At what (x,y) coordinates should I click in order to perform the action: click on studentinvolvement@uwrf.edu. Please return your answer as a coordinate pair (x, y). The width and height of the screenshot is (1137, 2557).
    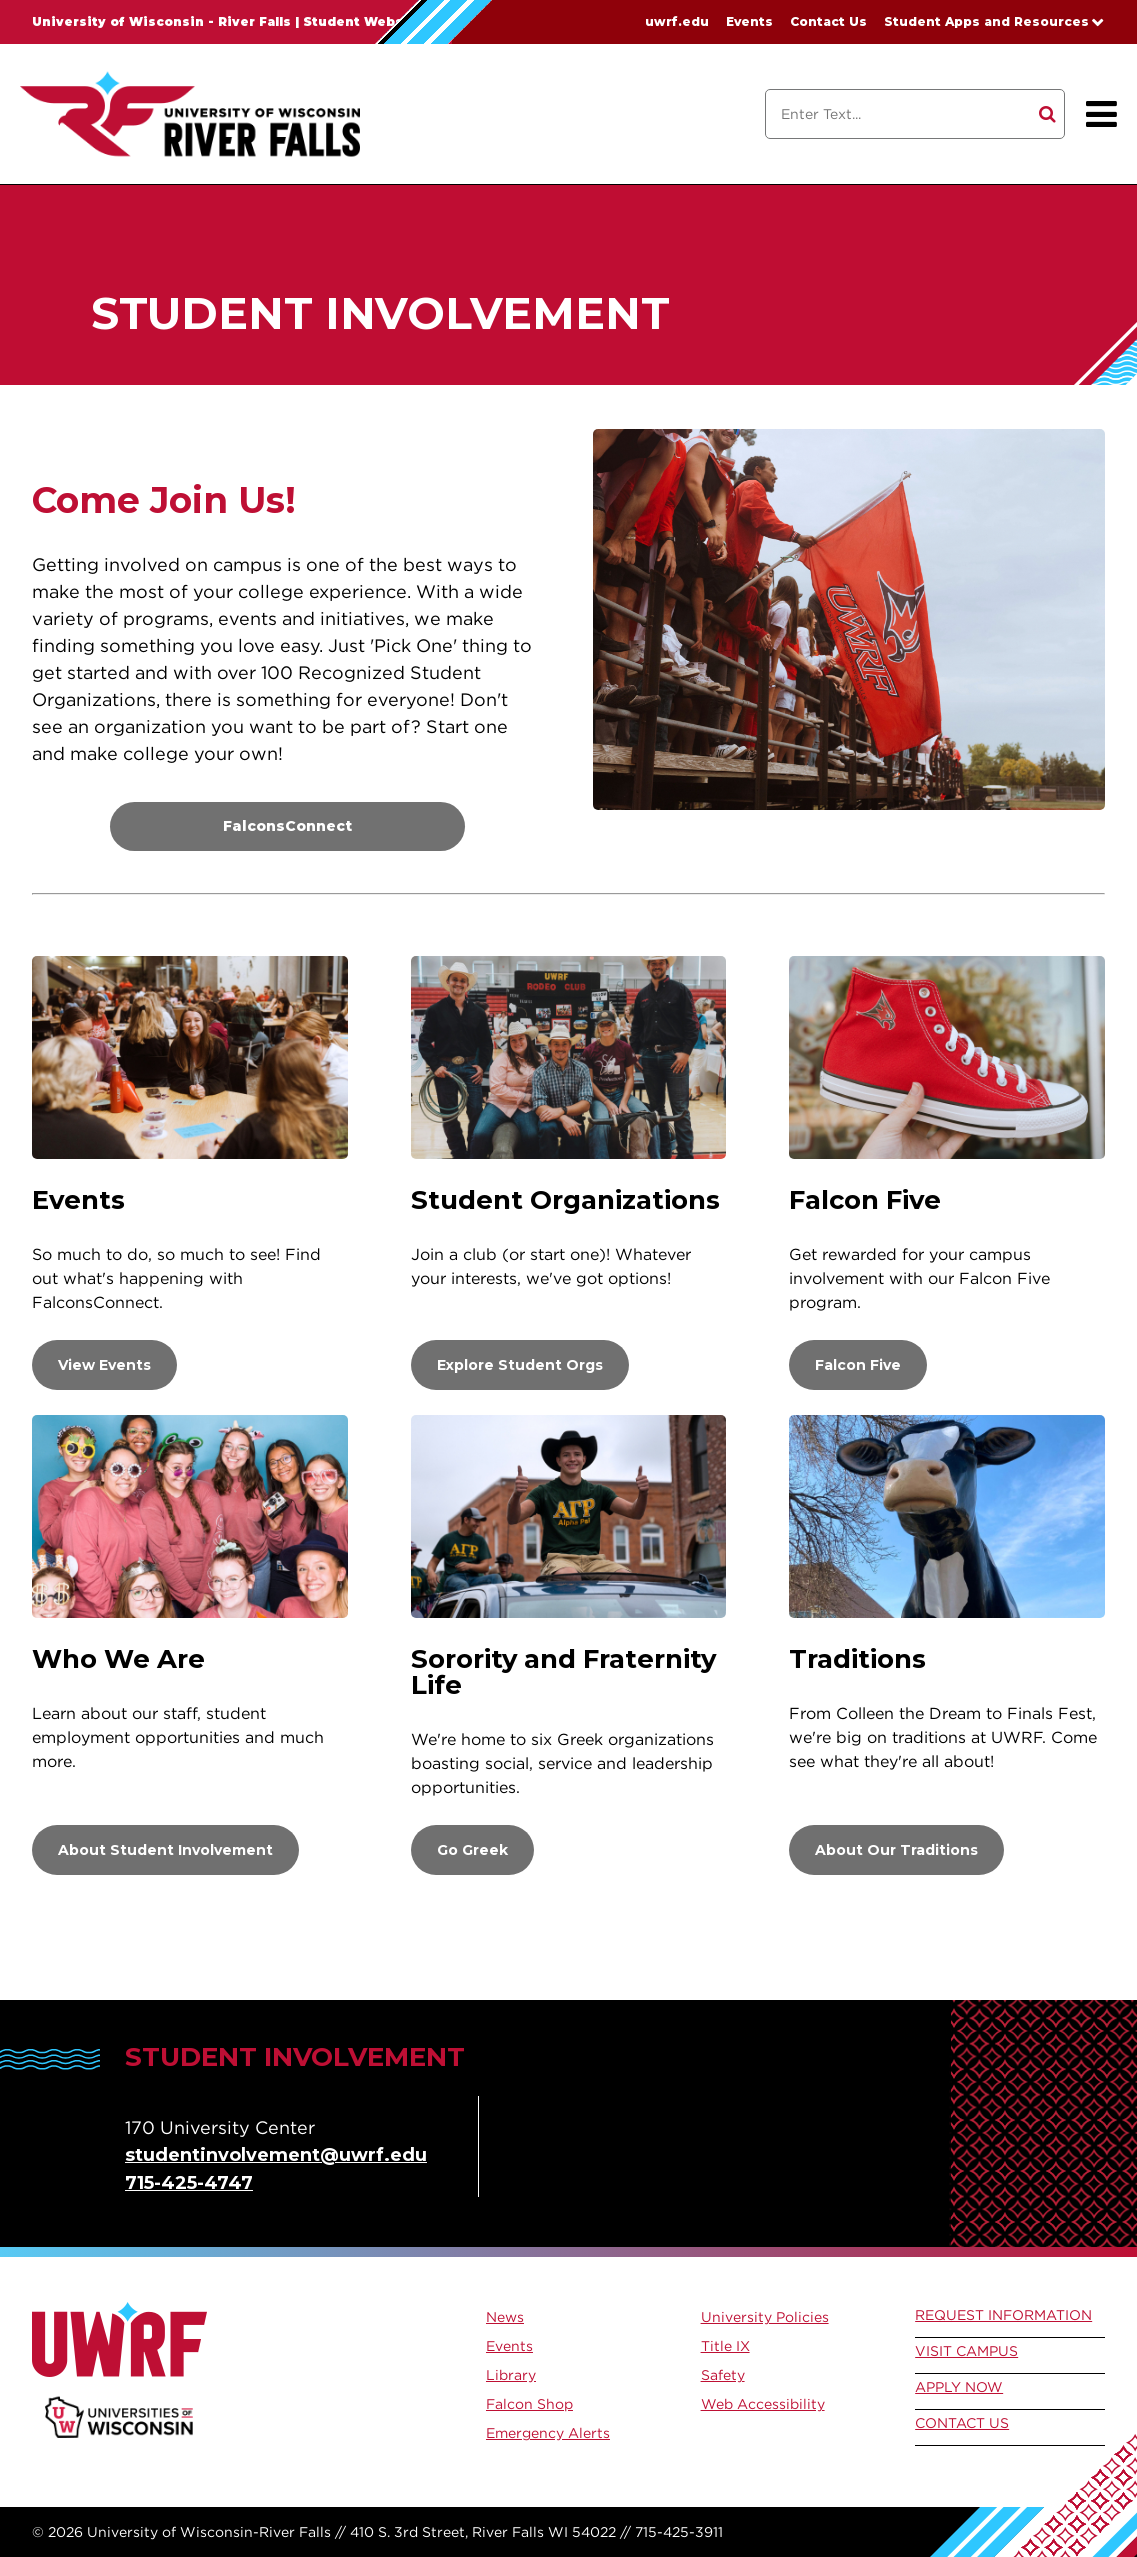
    Looking at the image, I should click on (276, 2155).